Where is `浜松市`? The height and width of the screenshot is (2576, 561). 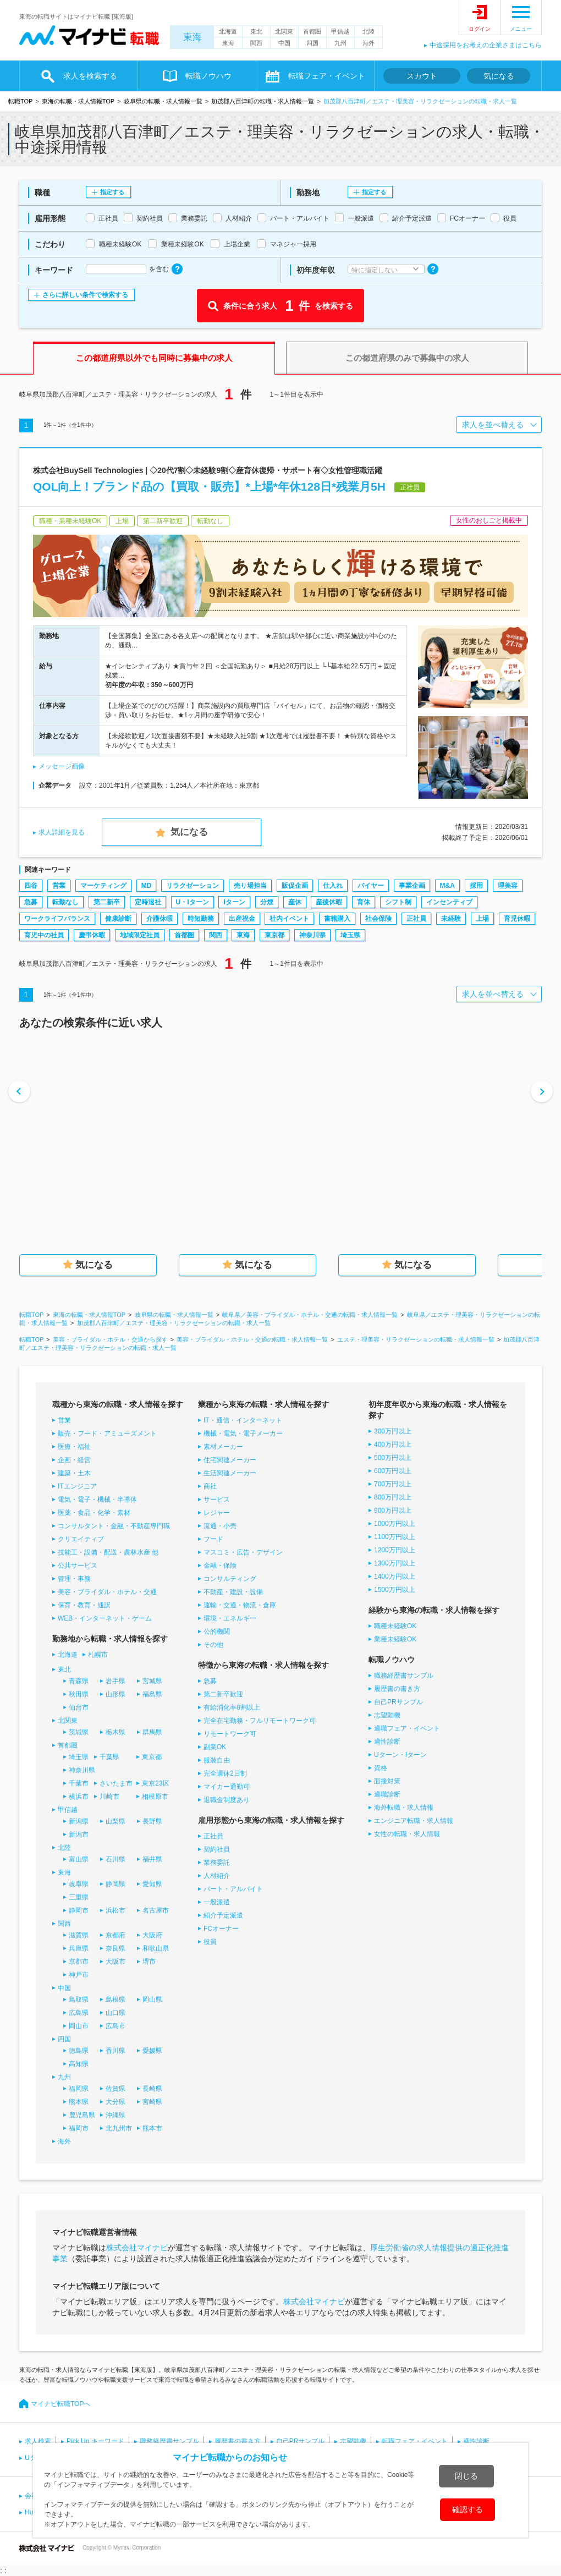 浜松市 is located at coordinates (115, 1910).